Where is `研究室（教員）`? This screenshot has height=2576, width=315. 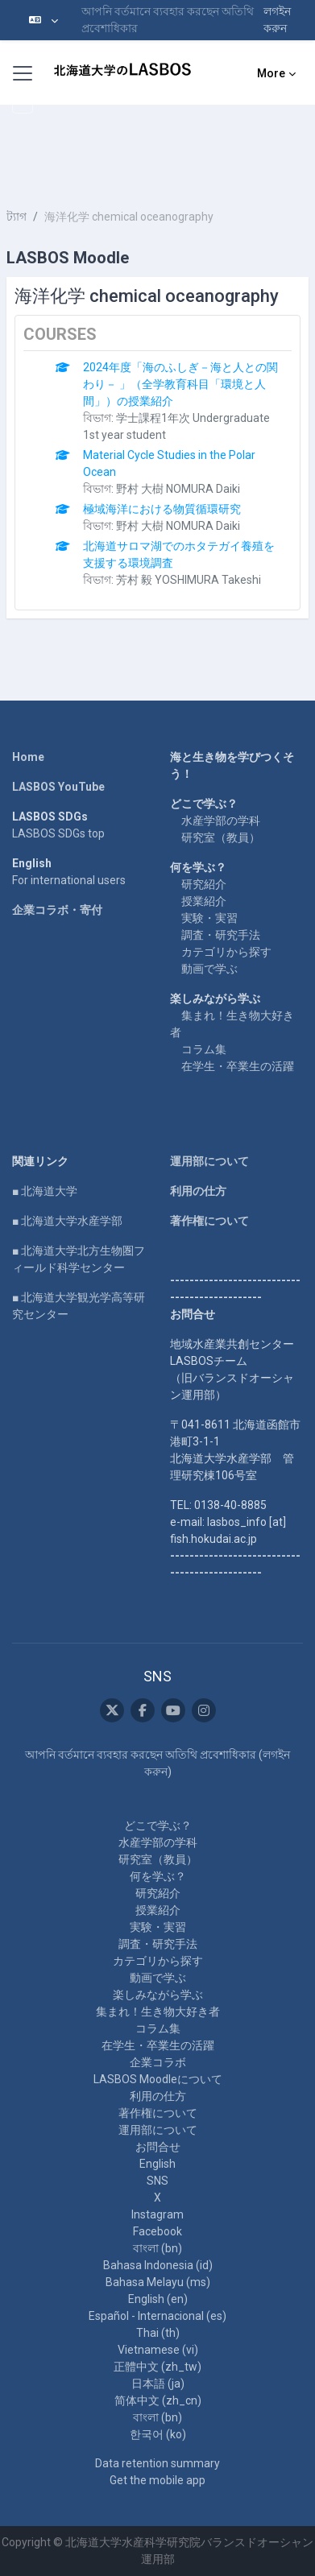
研究室（教員） is located at coordinates (220, 837).